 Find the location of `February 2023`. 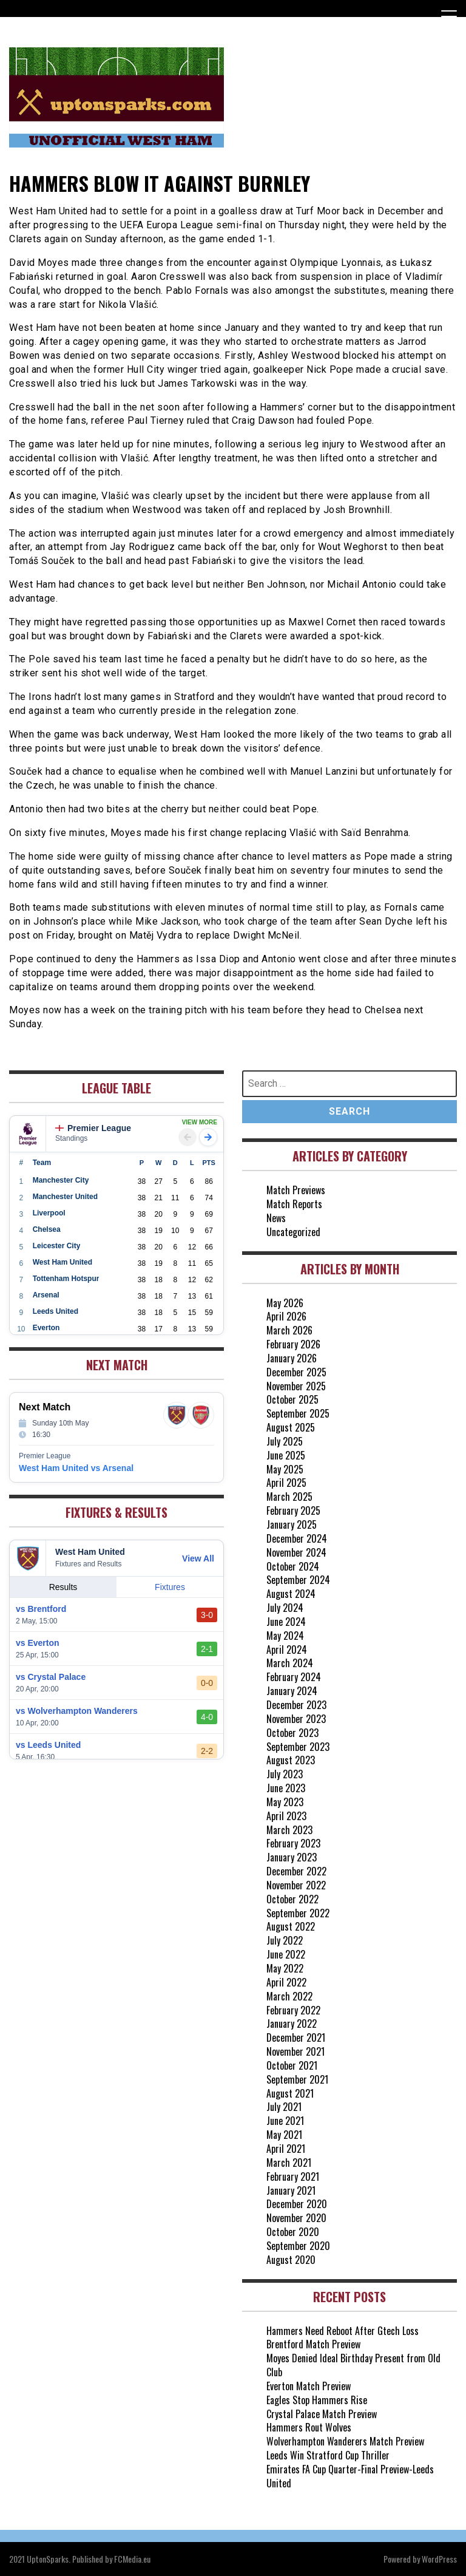

February 2023 is located at coordinates (293, 1843).